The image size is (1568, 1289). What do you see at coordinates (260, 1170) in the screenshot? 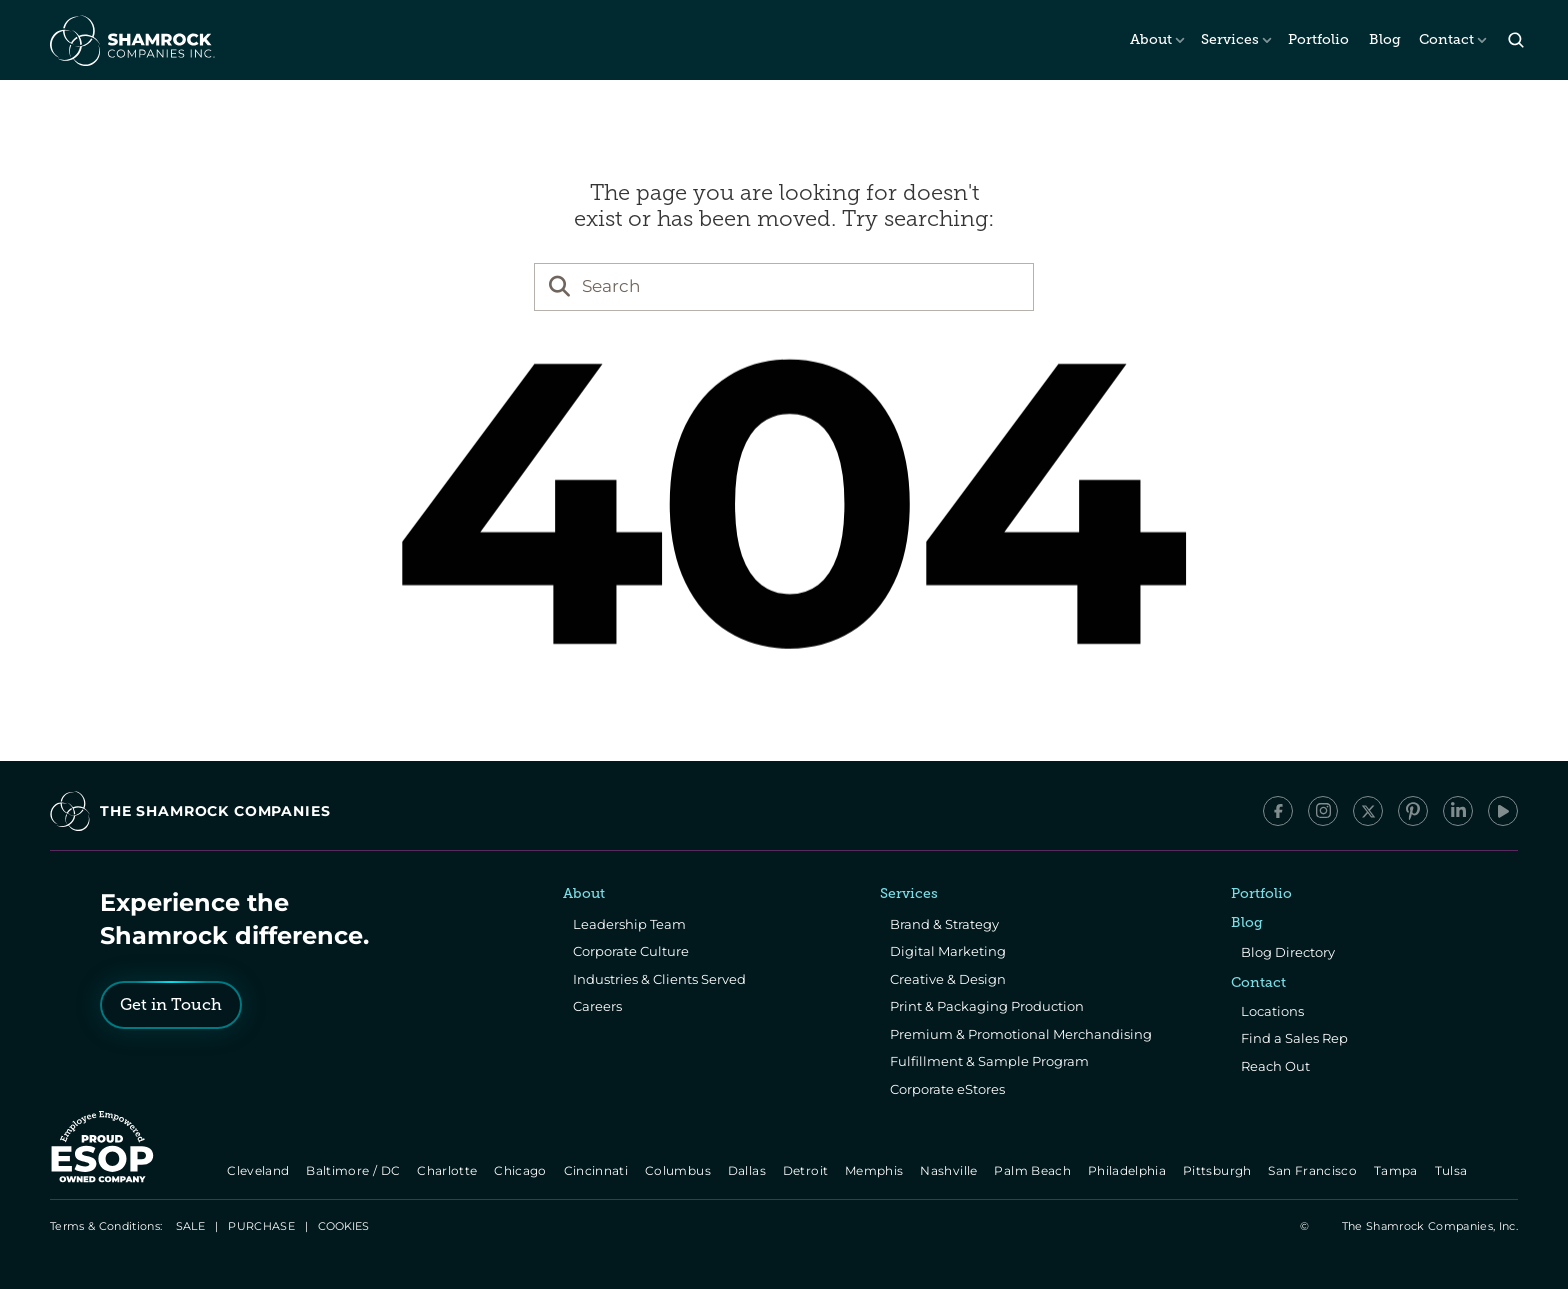
I see `Cleveland` at bounding box center [260, 1170].